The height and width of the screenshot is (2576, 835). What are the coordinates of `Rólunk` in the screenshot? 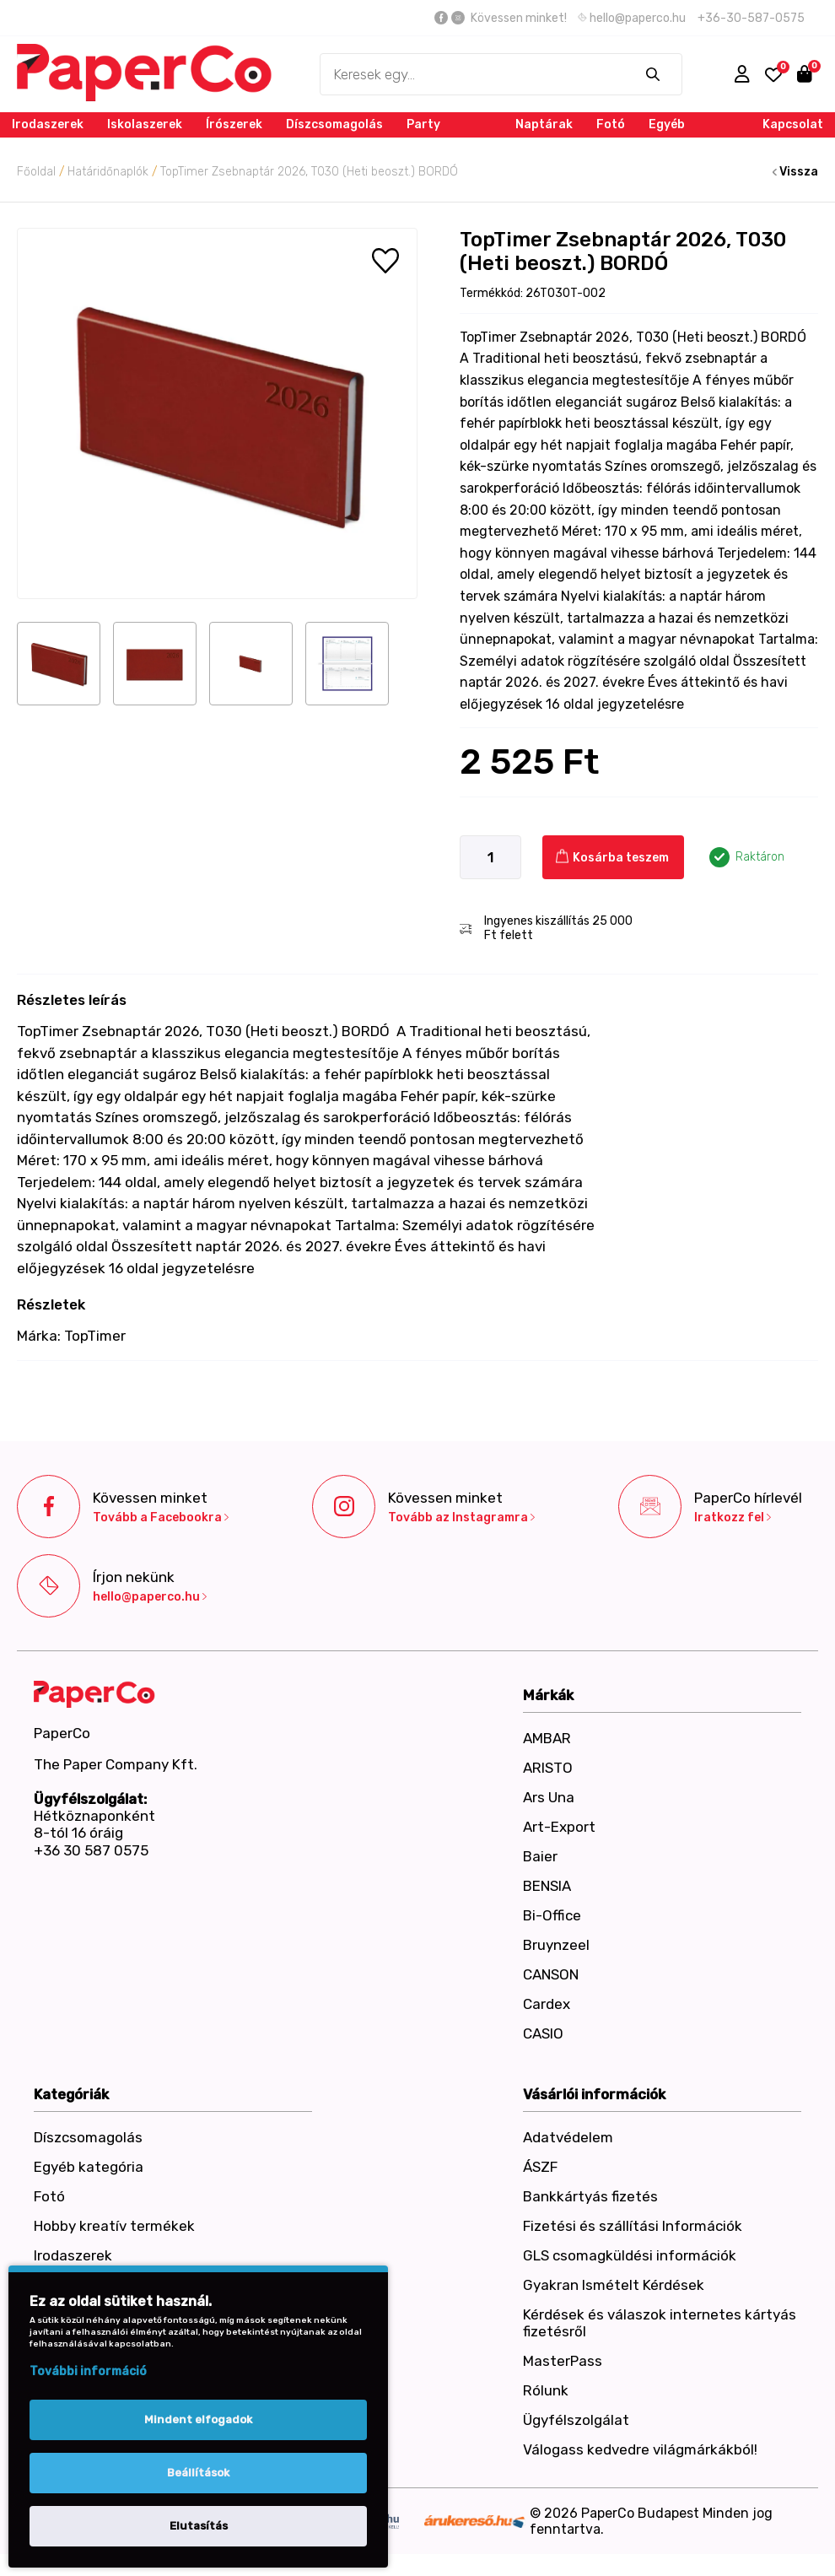 It's located at (545, 2390).